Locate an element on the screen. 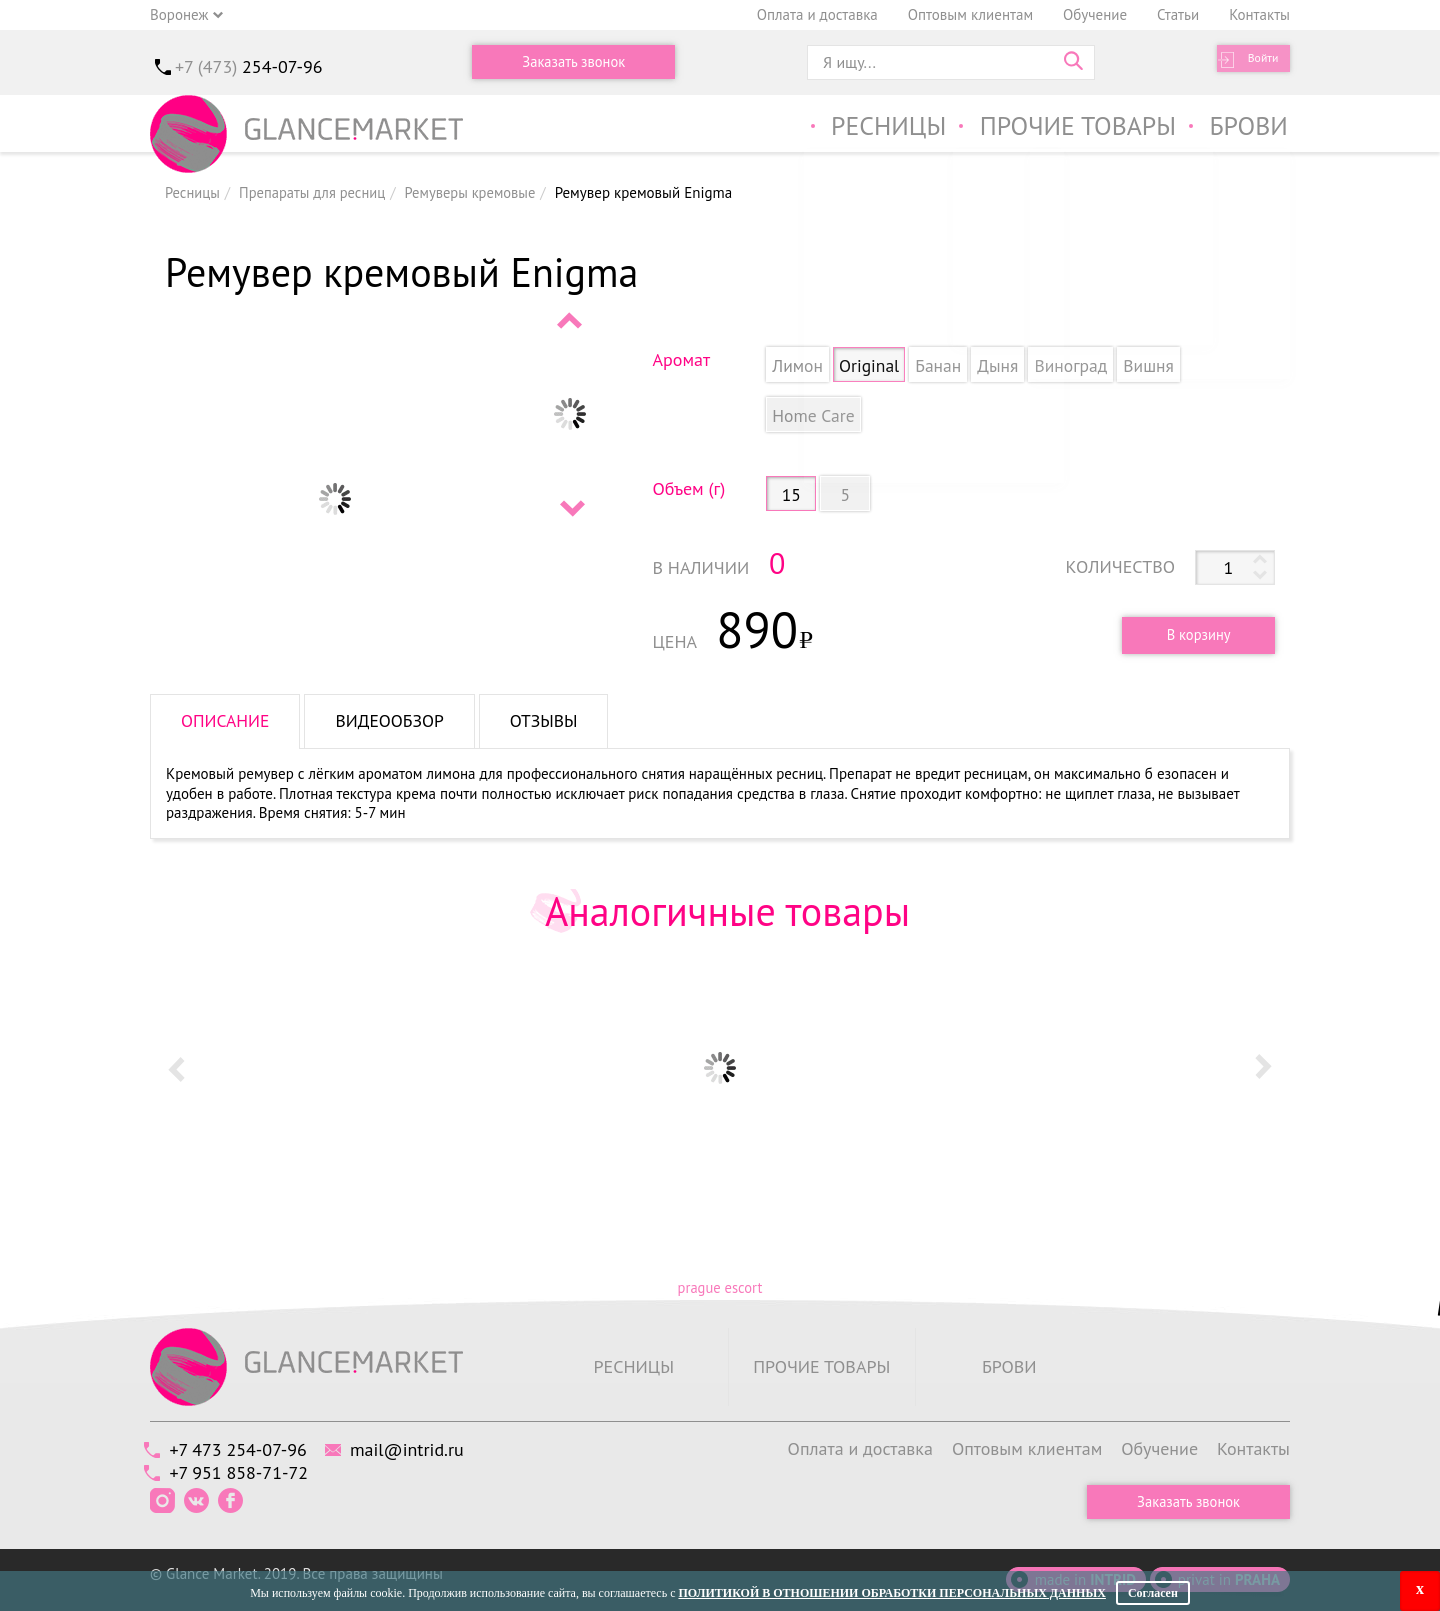 The width and height of the screenshot is (1440, 1611). Брови is located at coordinates (1247, 128).